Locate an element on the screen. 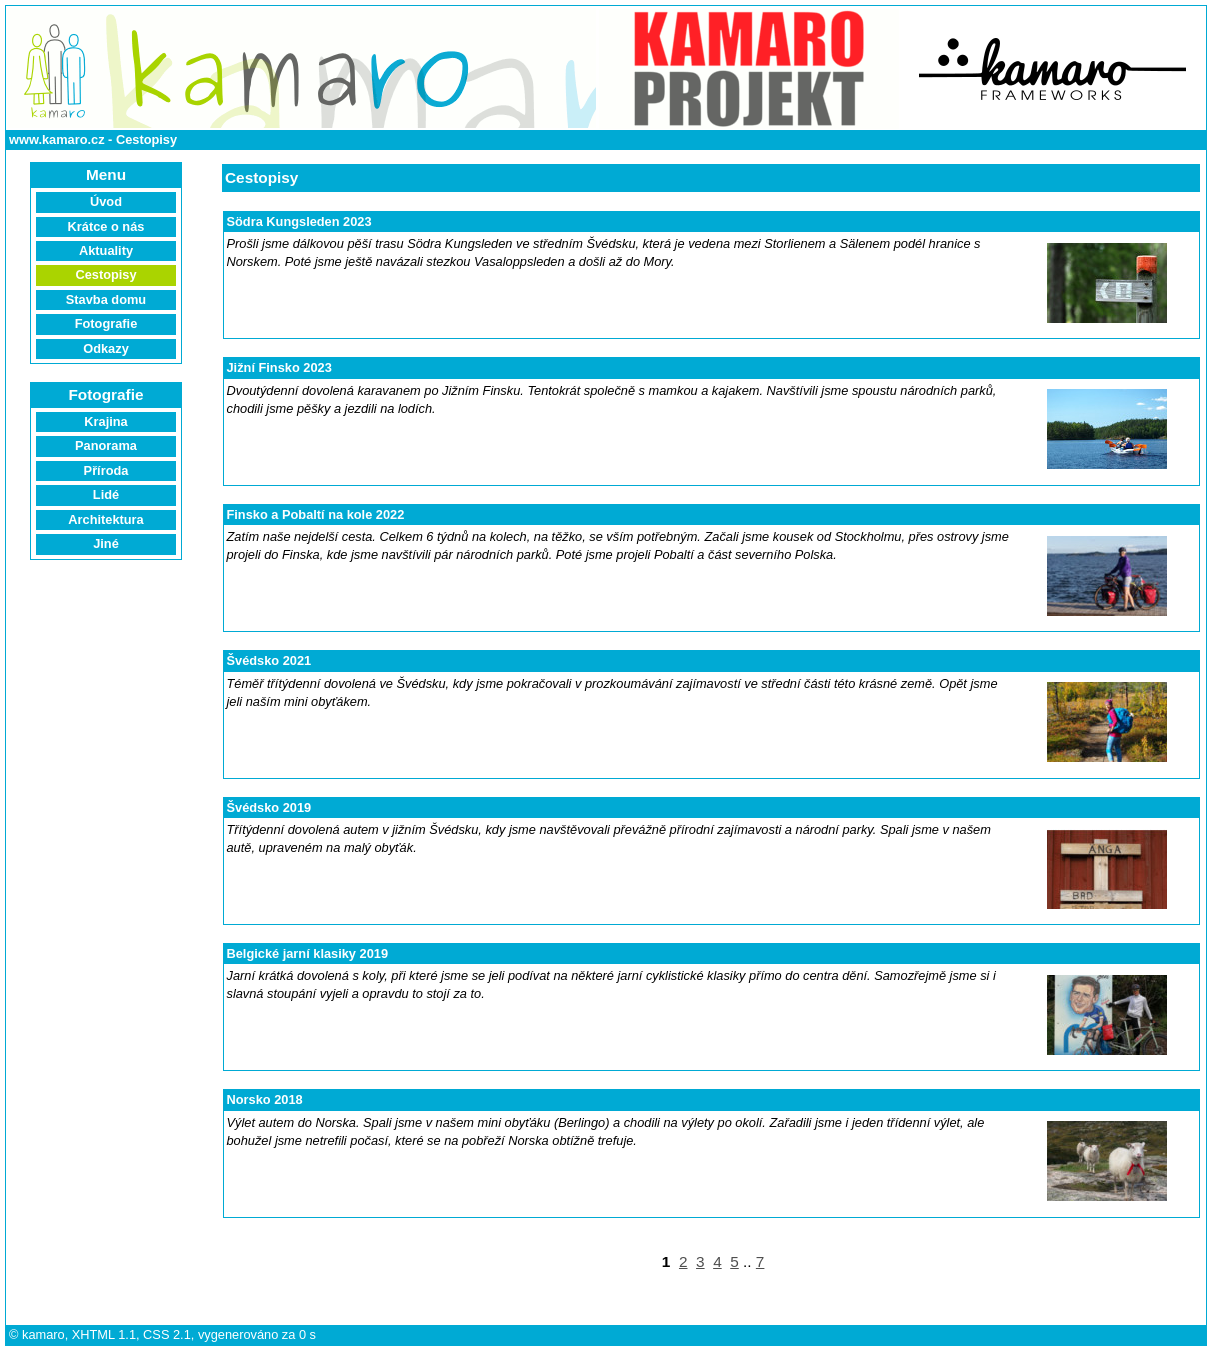 This screenshot has width=1207, height=1351. Úvod is located at coordinates (106, 201).